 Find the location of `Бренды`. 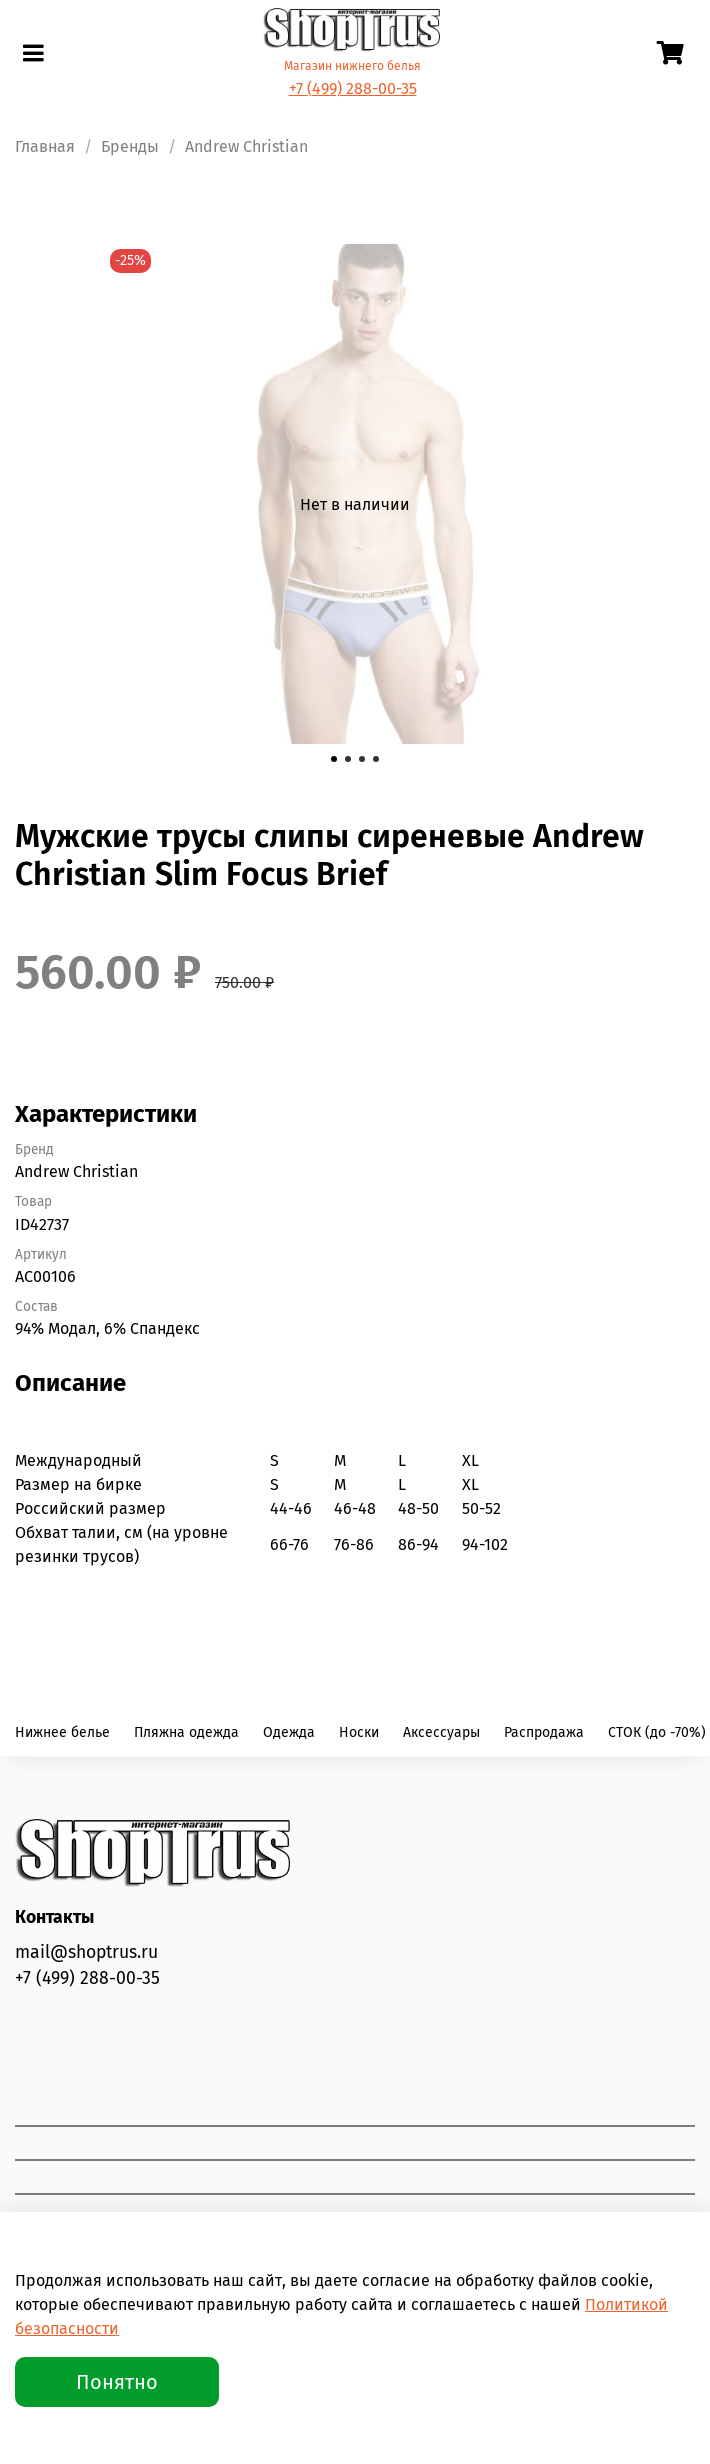

Бренды is located at coordinates (130, 146).